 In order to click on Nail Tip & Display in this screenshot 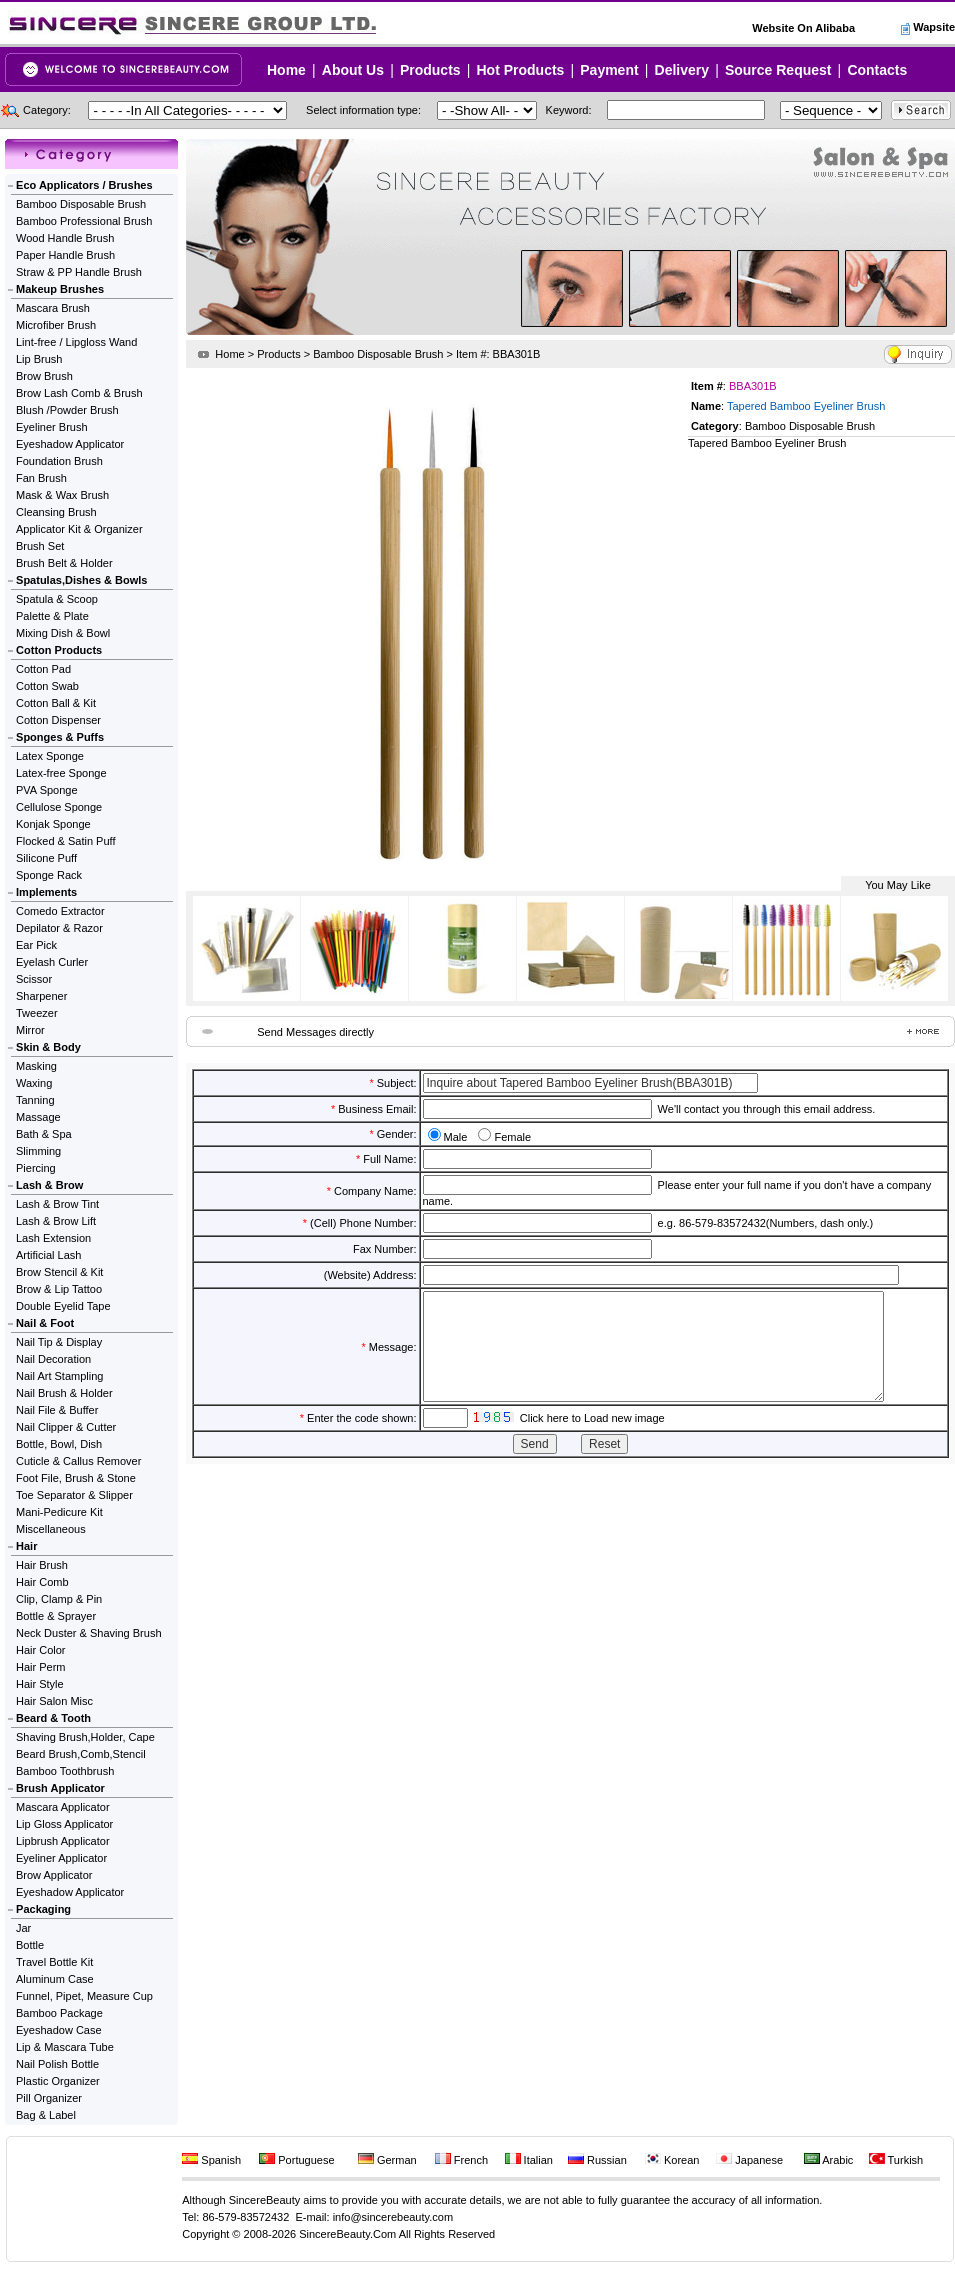, I will do `click(59, 1342)`.